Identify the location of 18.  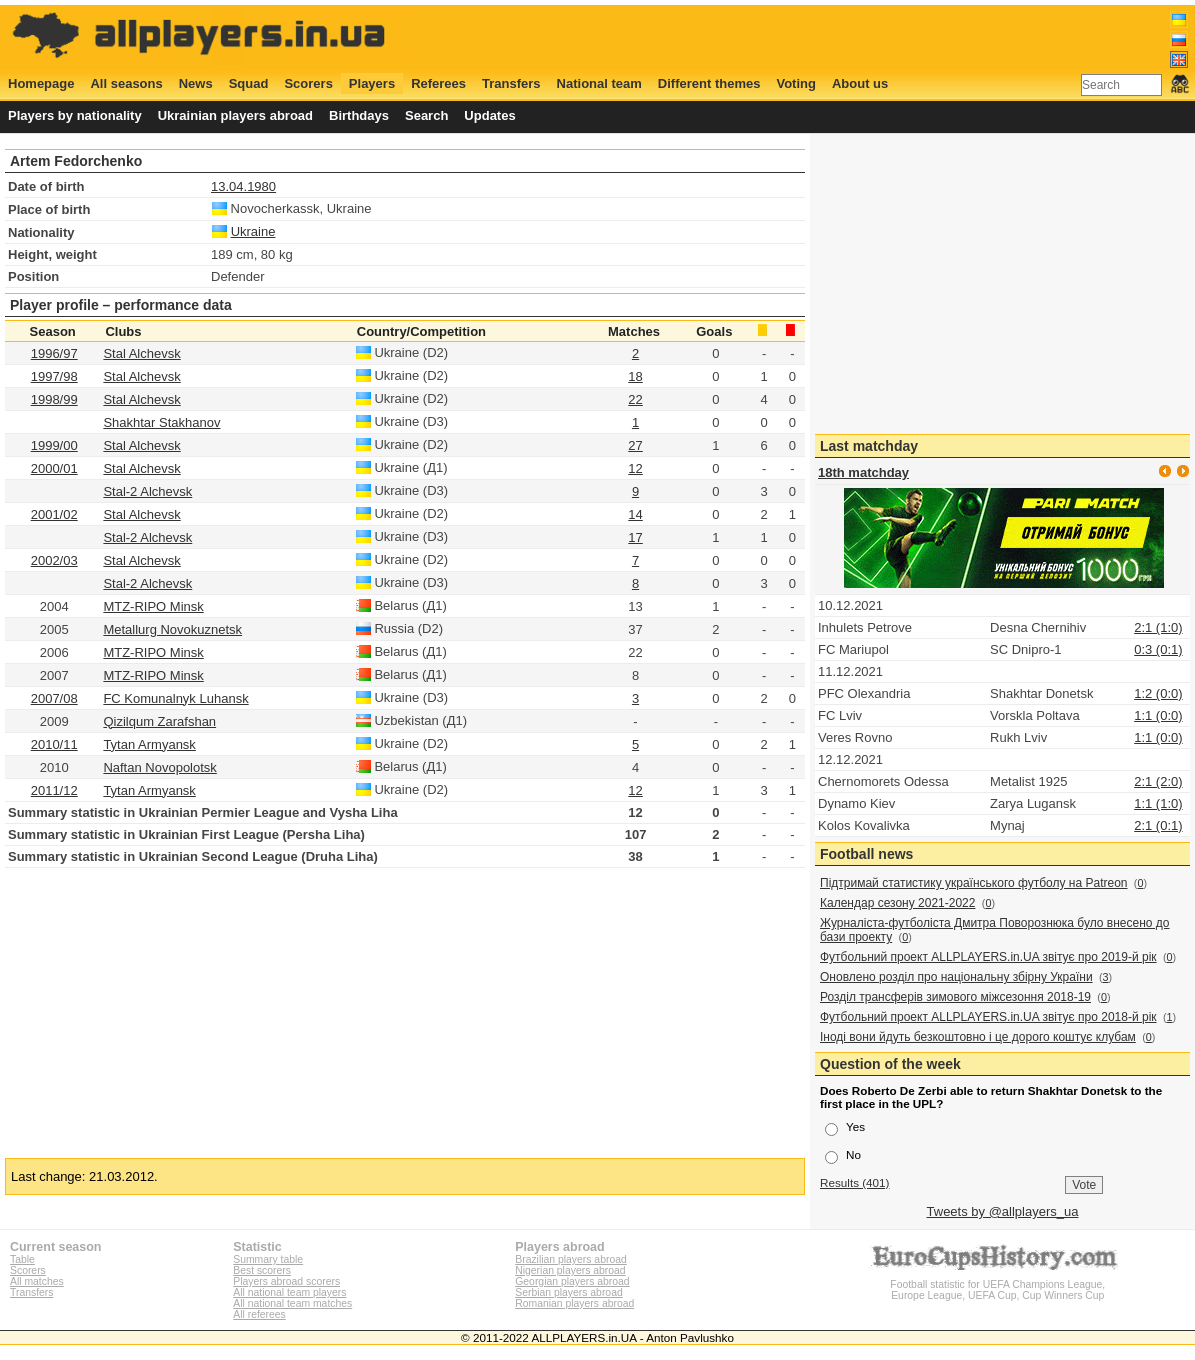
(635, 376).